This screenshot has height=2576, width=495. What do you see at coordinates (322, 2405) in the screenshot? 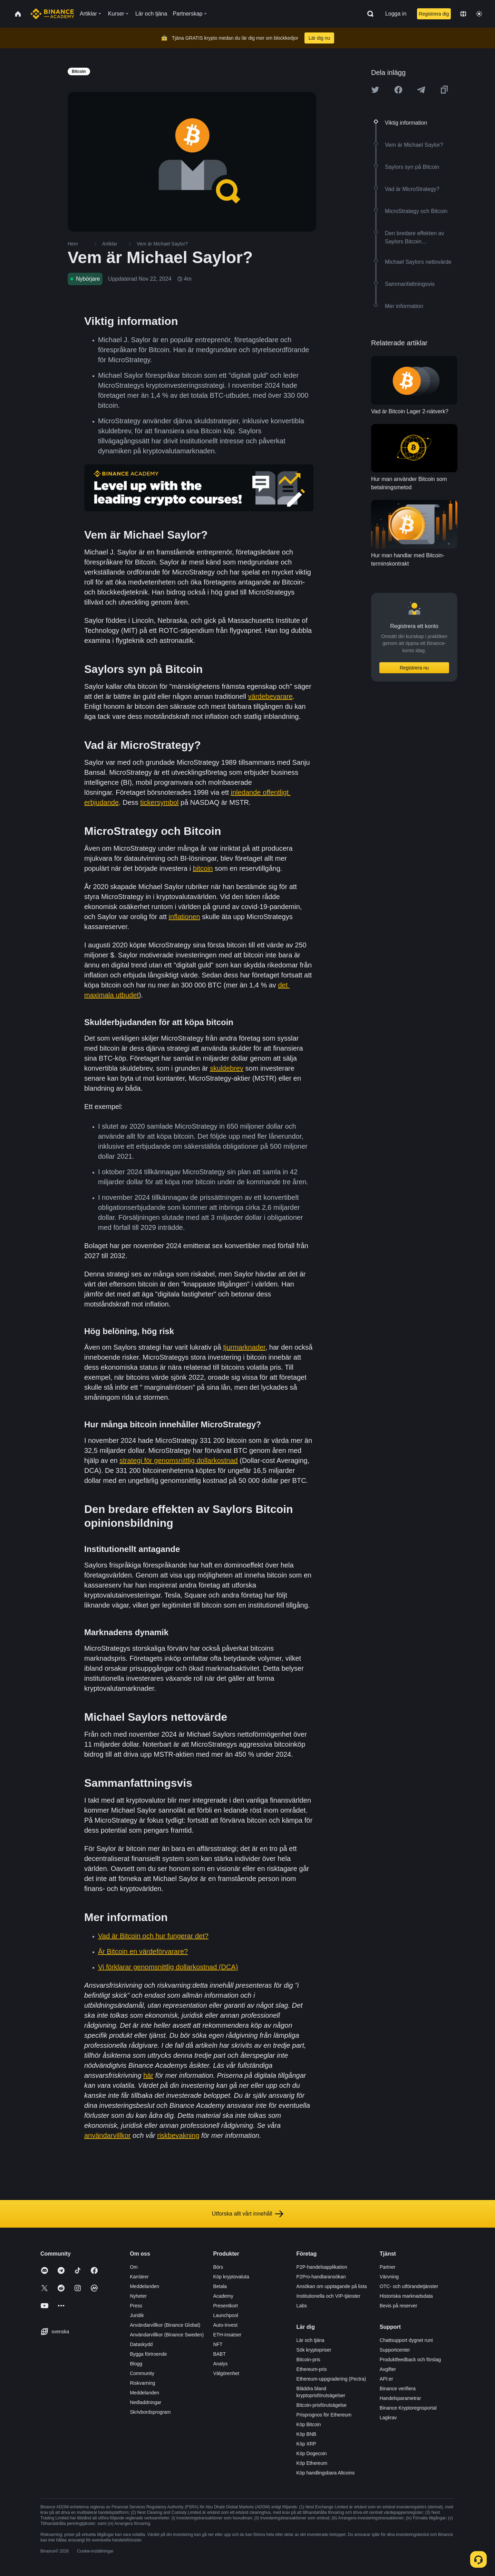
I see `Bitcoin-prisförutsägelse` at bounding box center [322, 2405].